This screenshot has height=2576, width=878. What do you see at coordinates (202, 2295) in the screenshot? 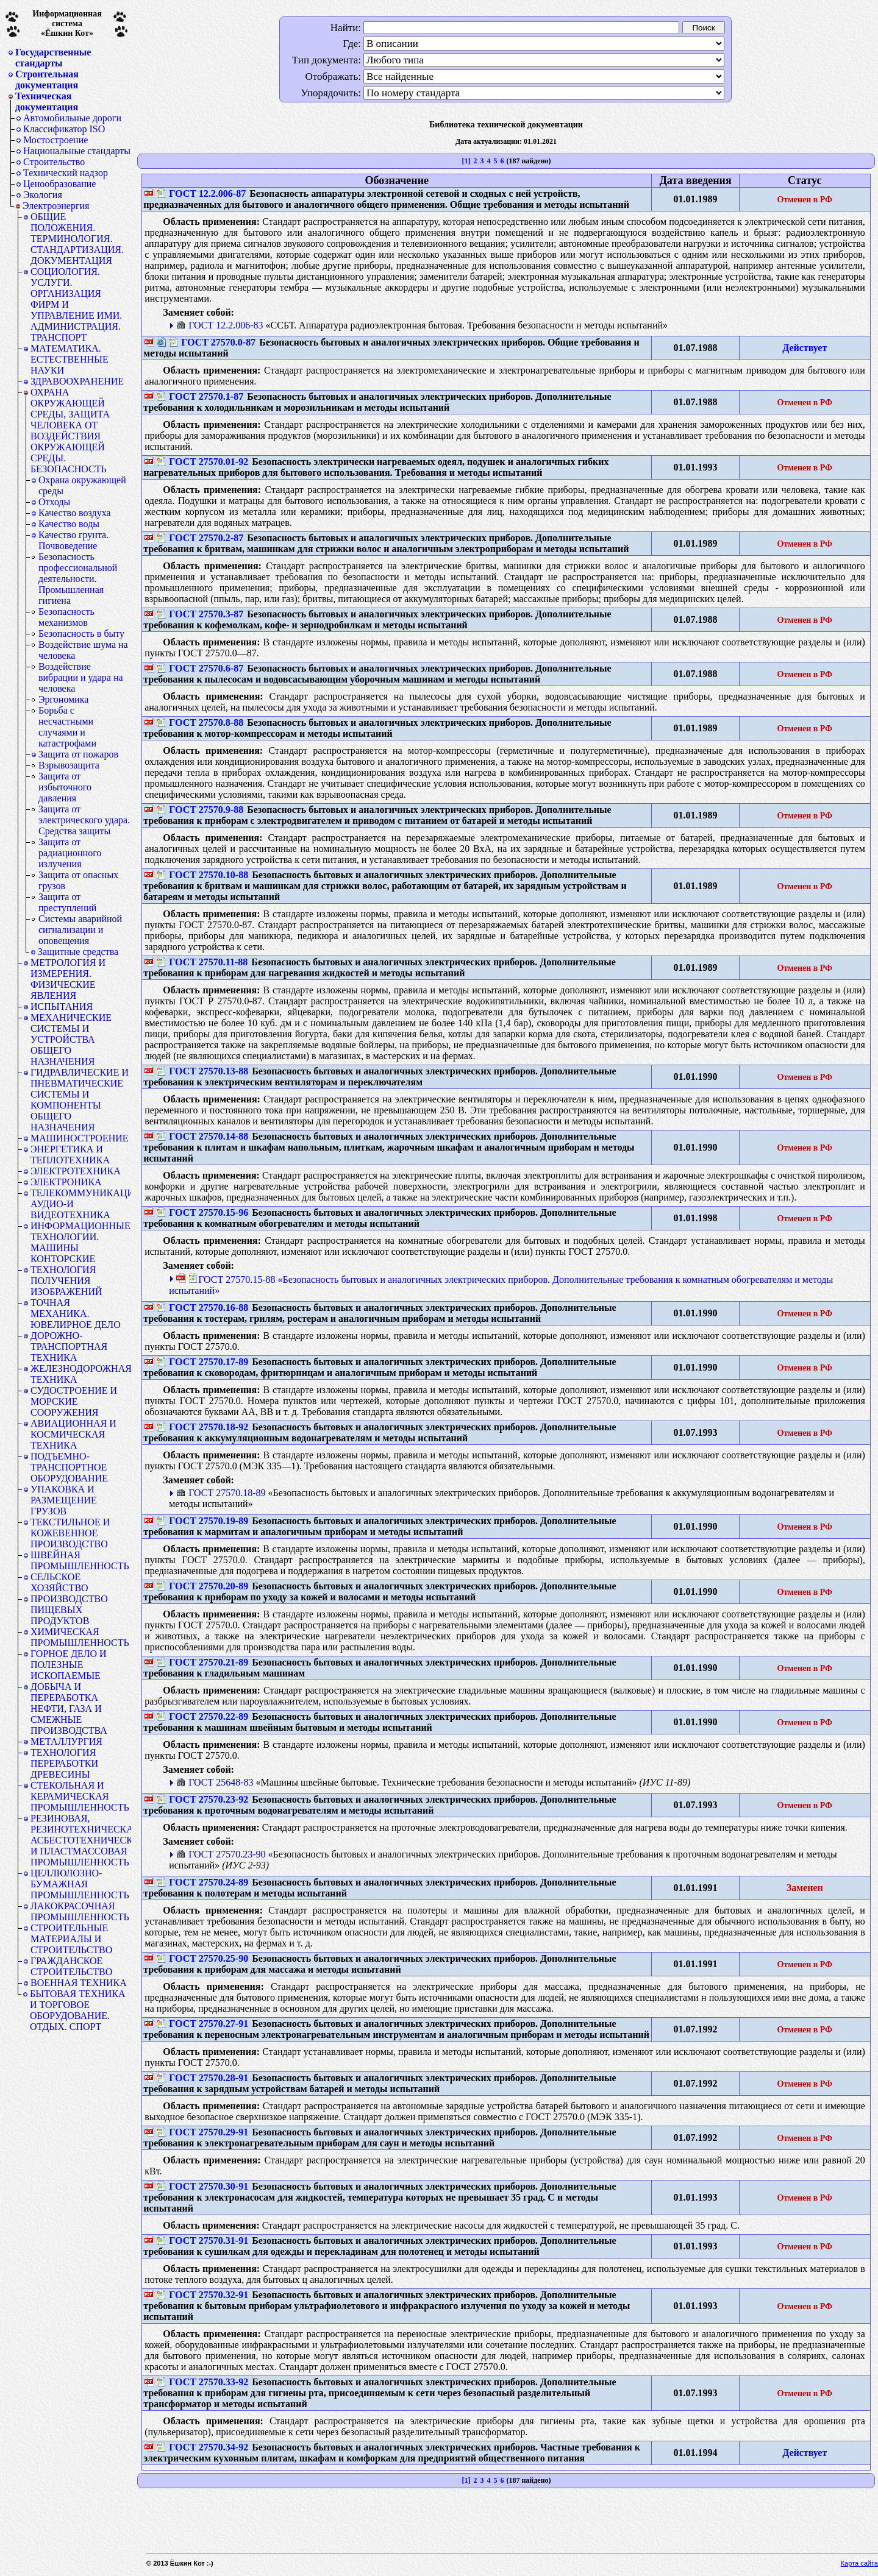
I see `ГОСТ 27570.32-91` at bounding box center [202, 2295].